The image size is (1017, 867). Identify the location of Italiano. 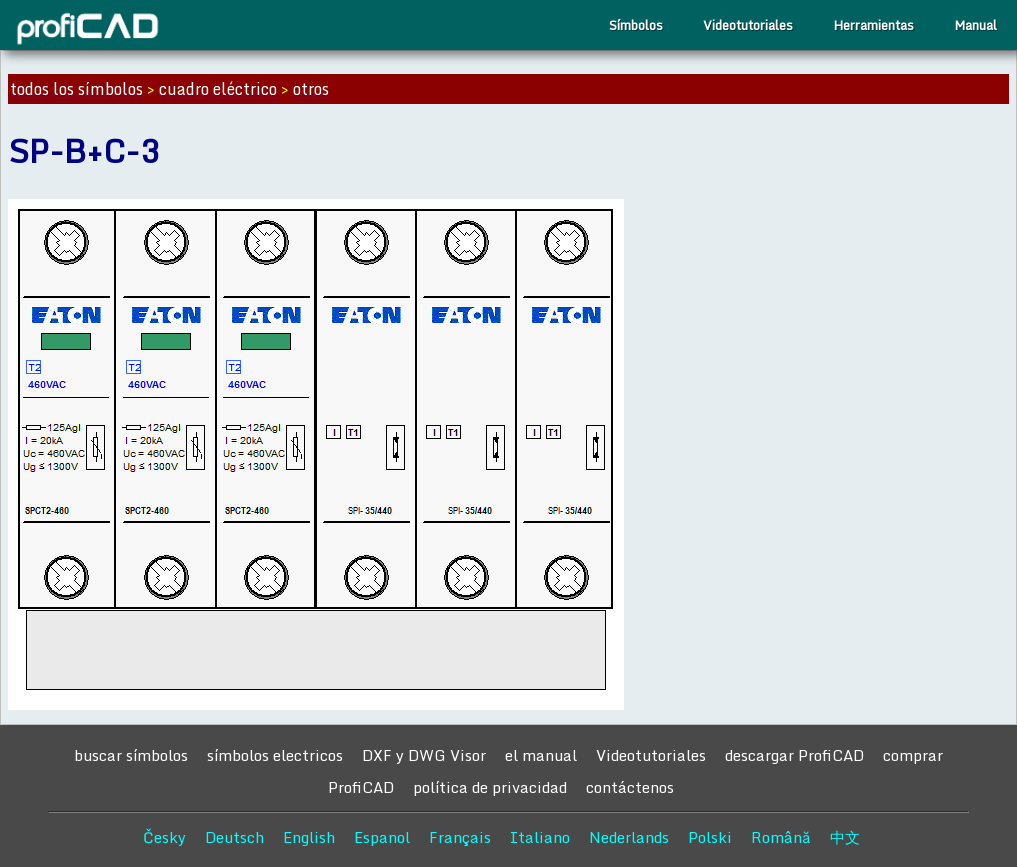
(540, 837).